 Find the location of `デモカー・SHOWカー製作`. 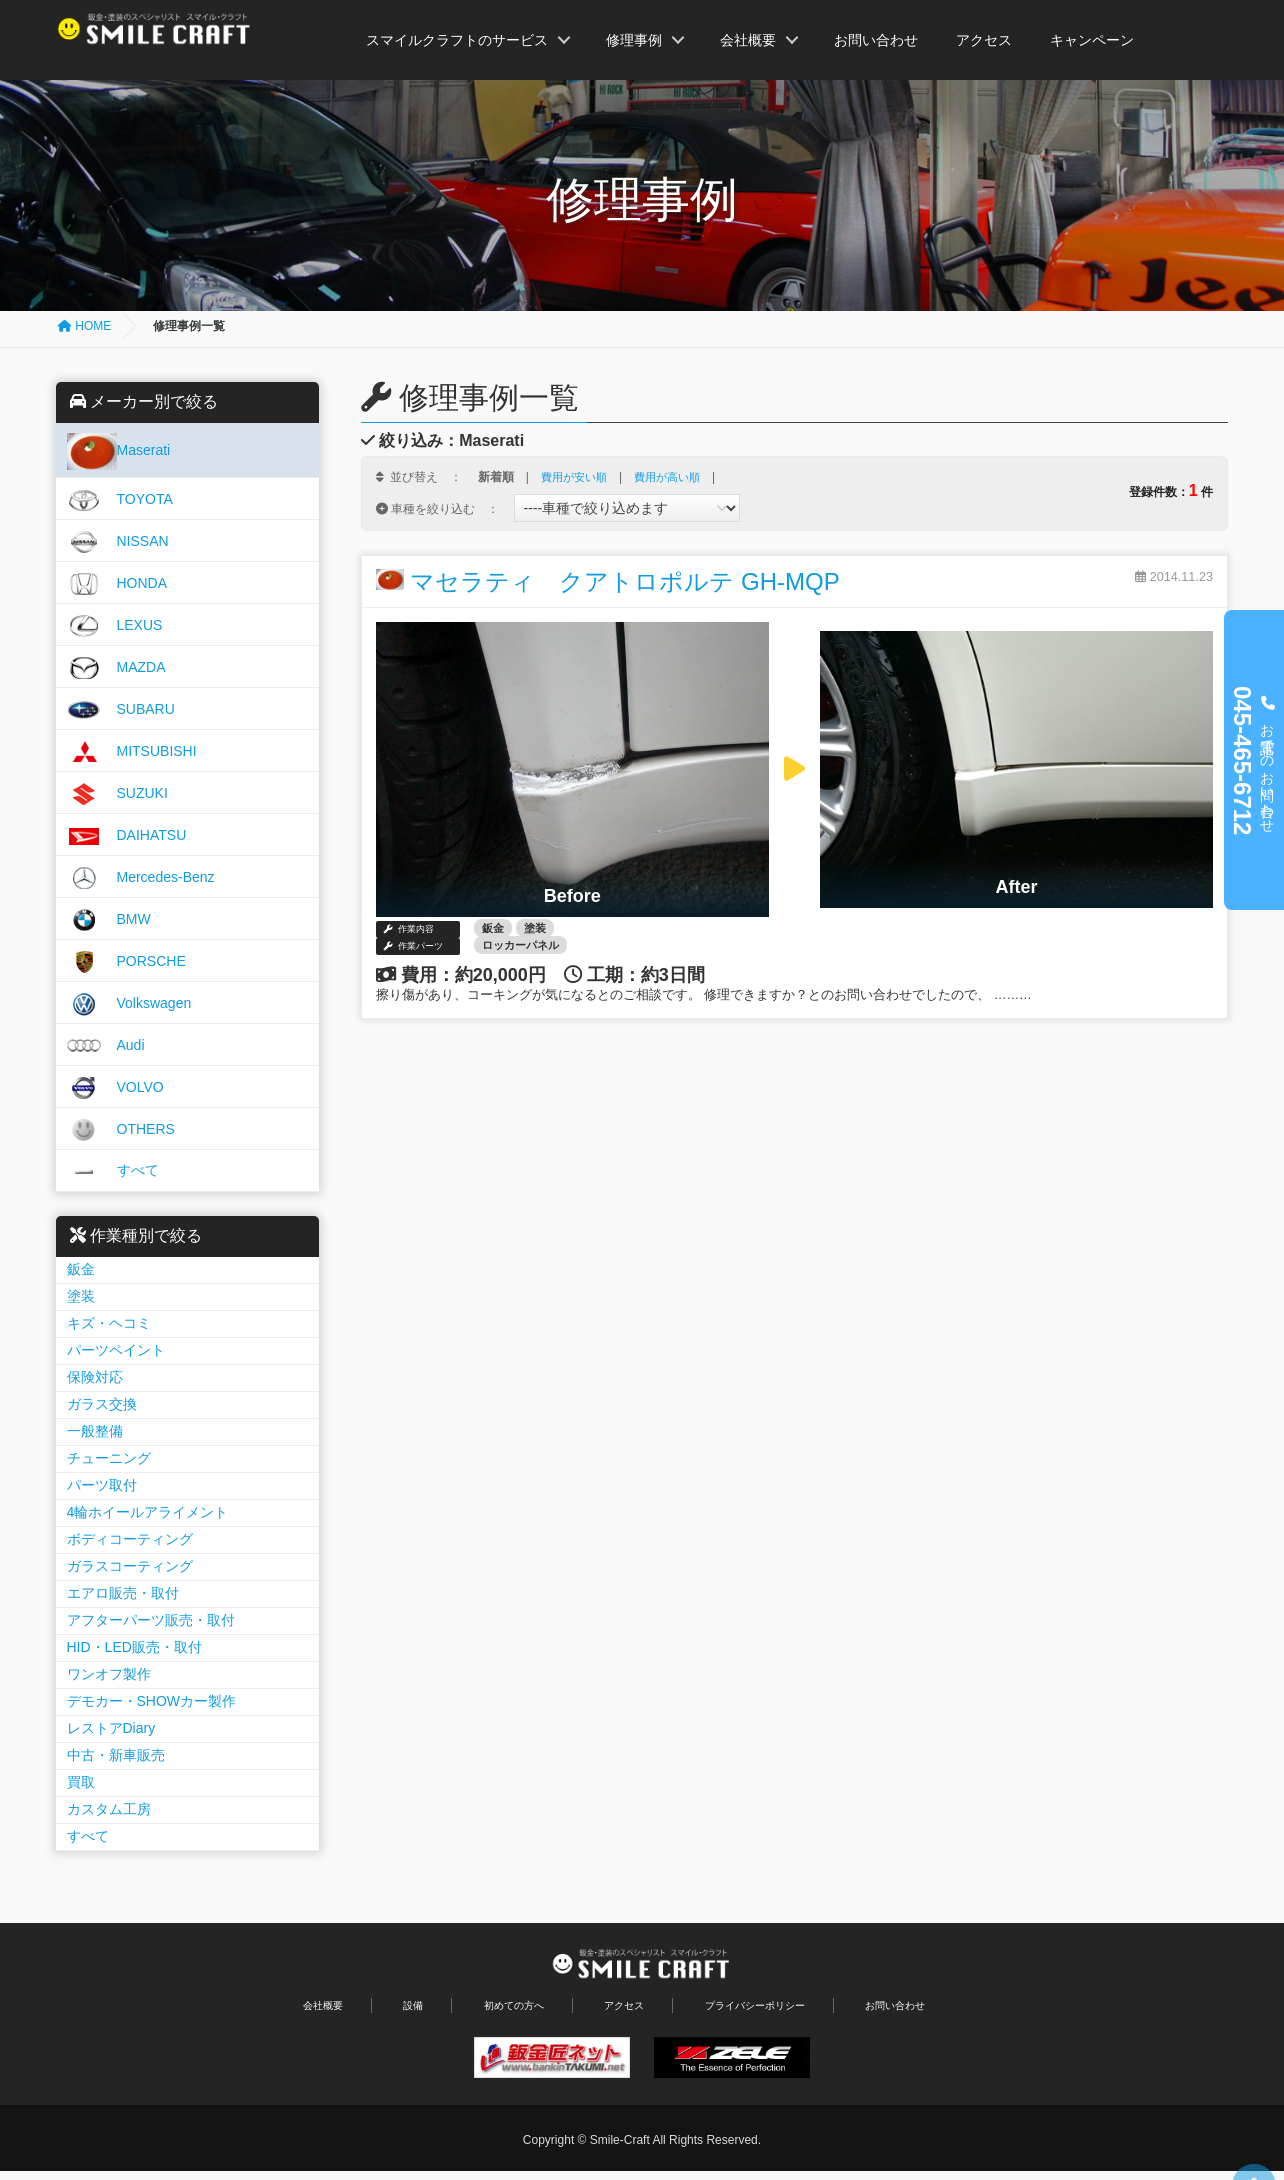

デモカー・SHOWカー製作 is located at coordinates (155, 1701).